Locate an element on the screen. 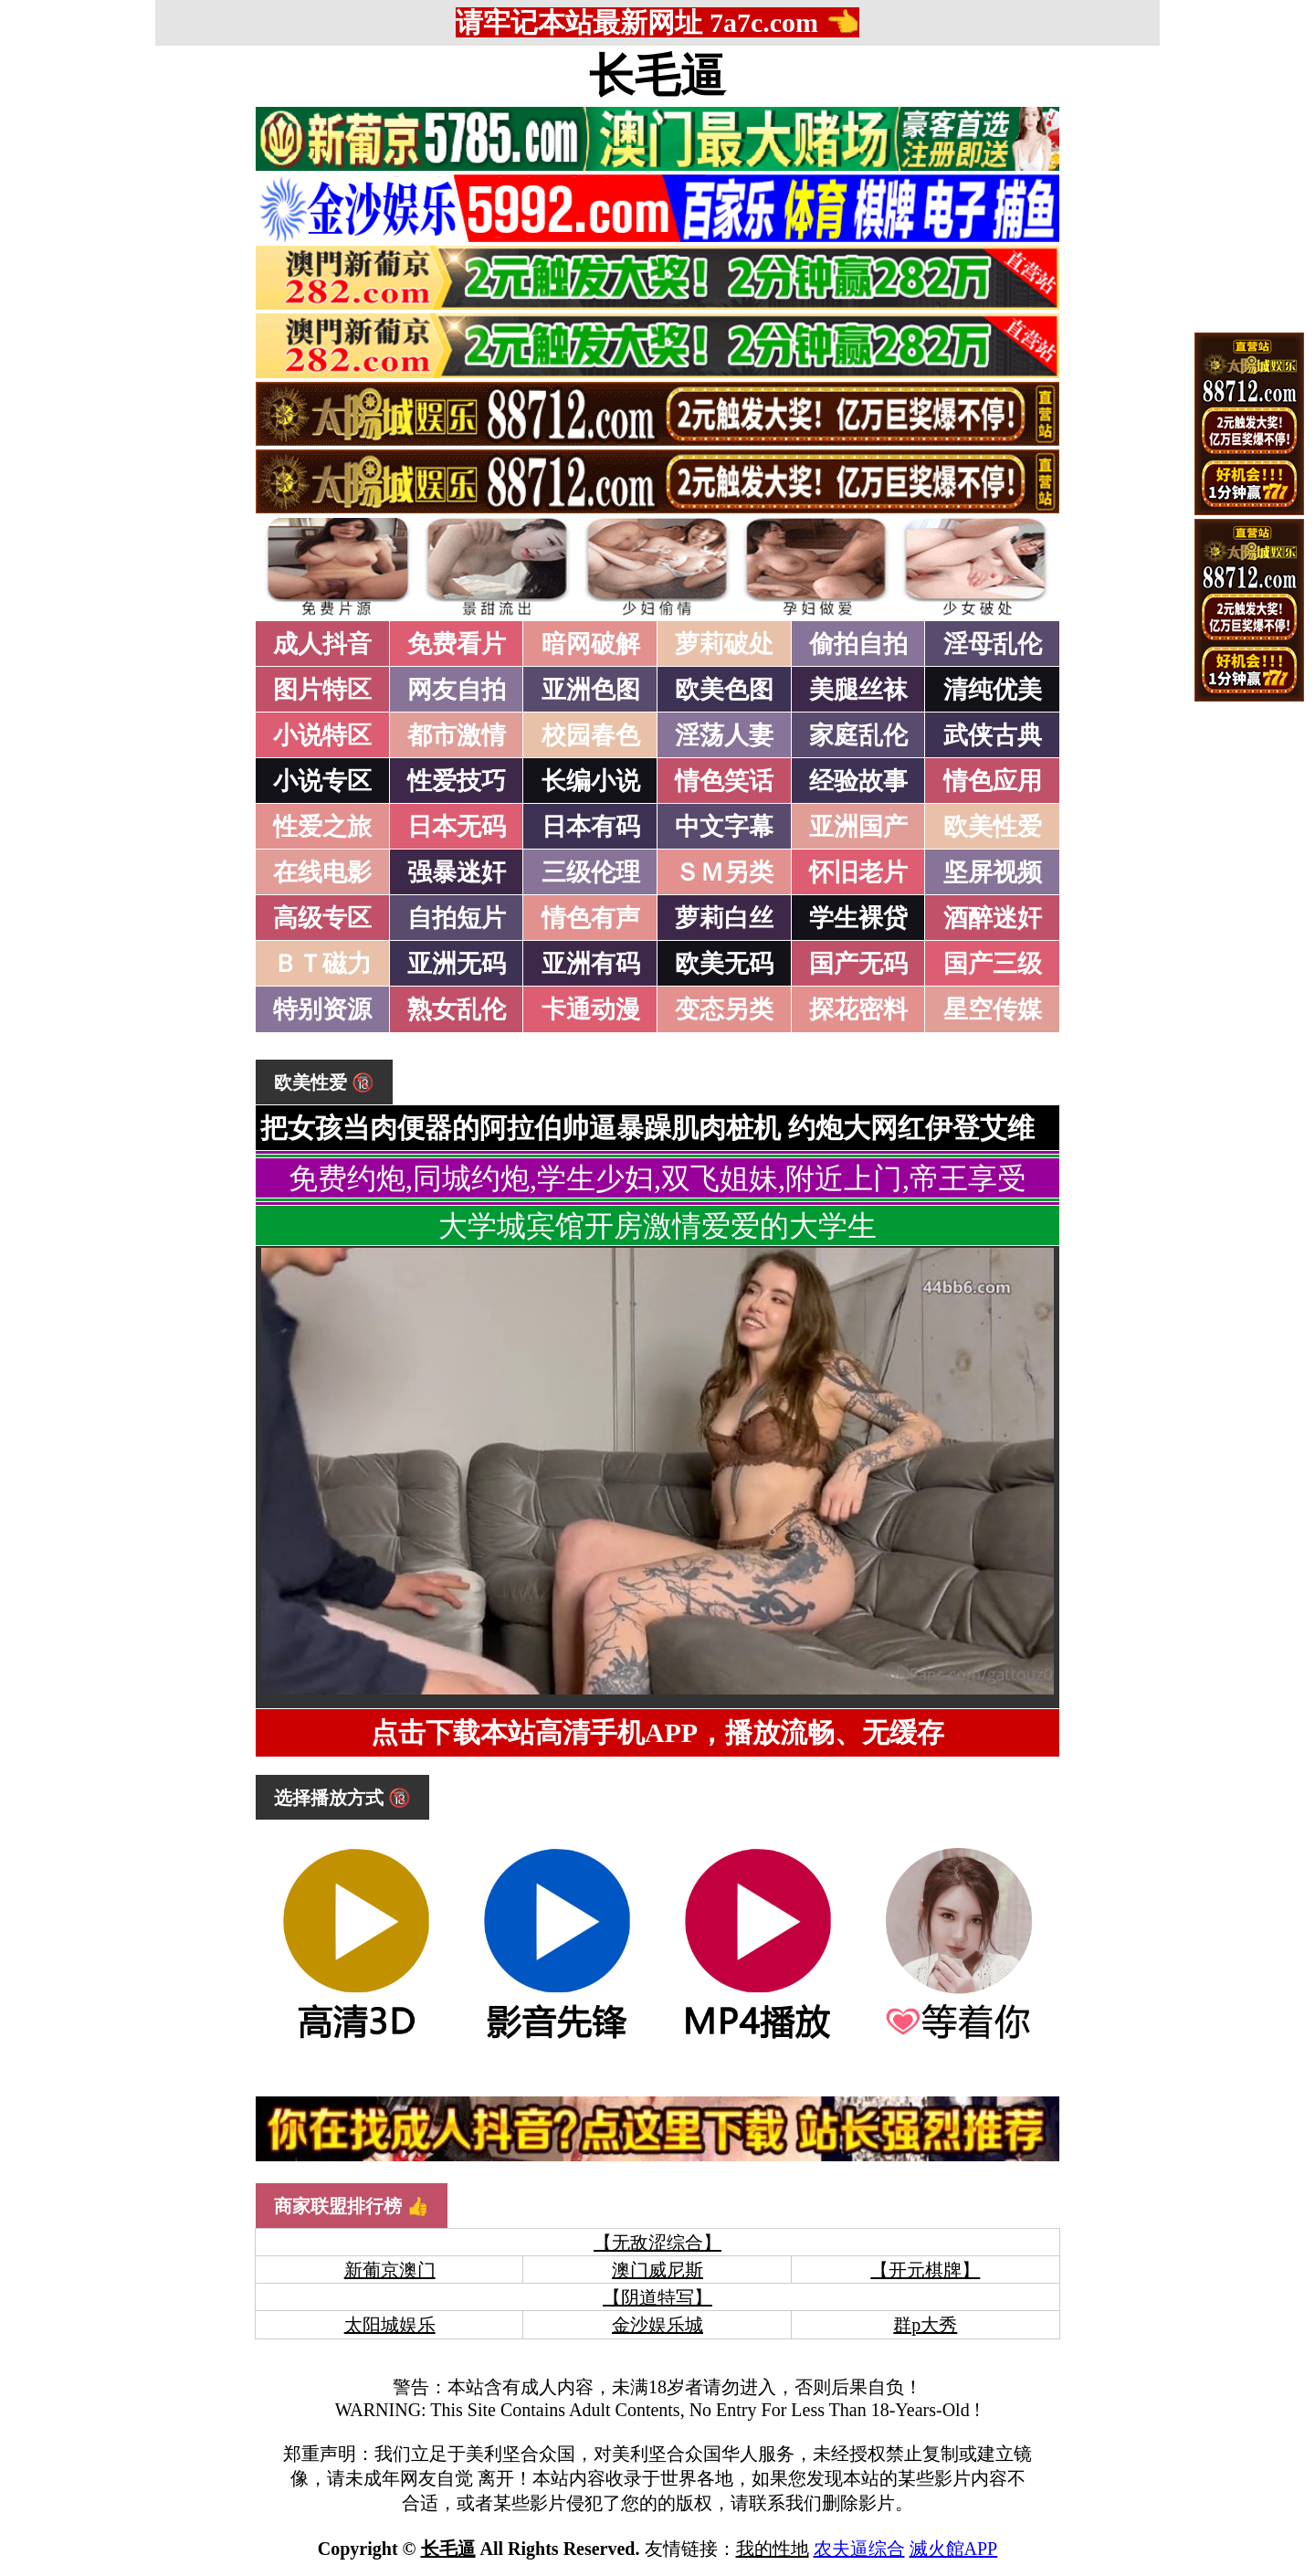  欧美无码 is located at coordinates (724, 963).